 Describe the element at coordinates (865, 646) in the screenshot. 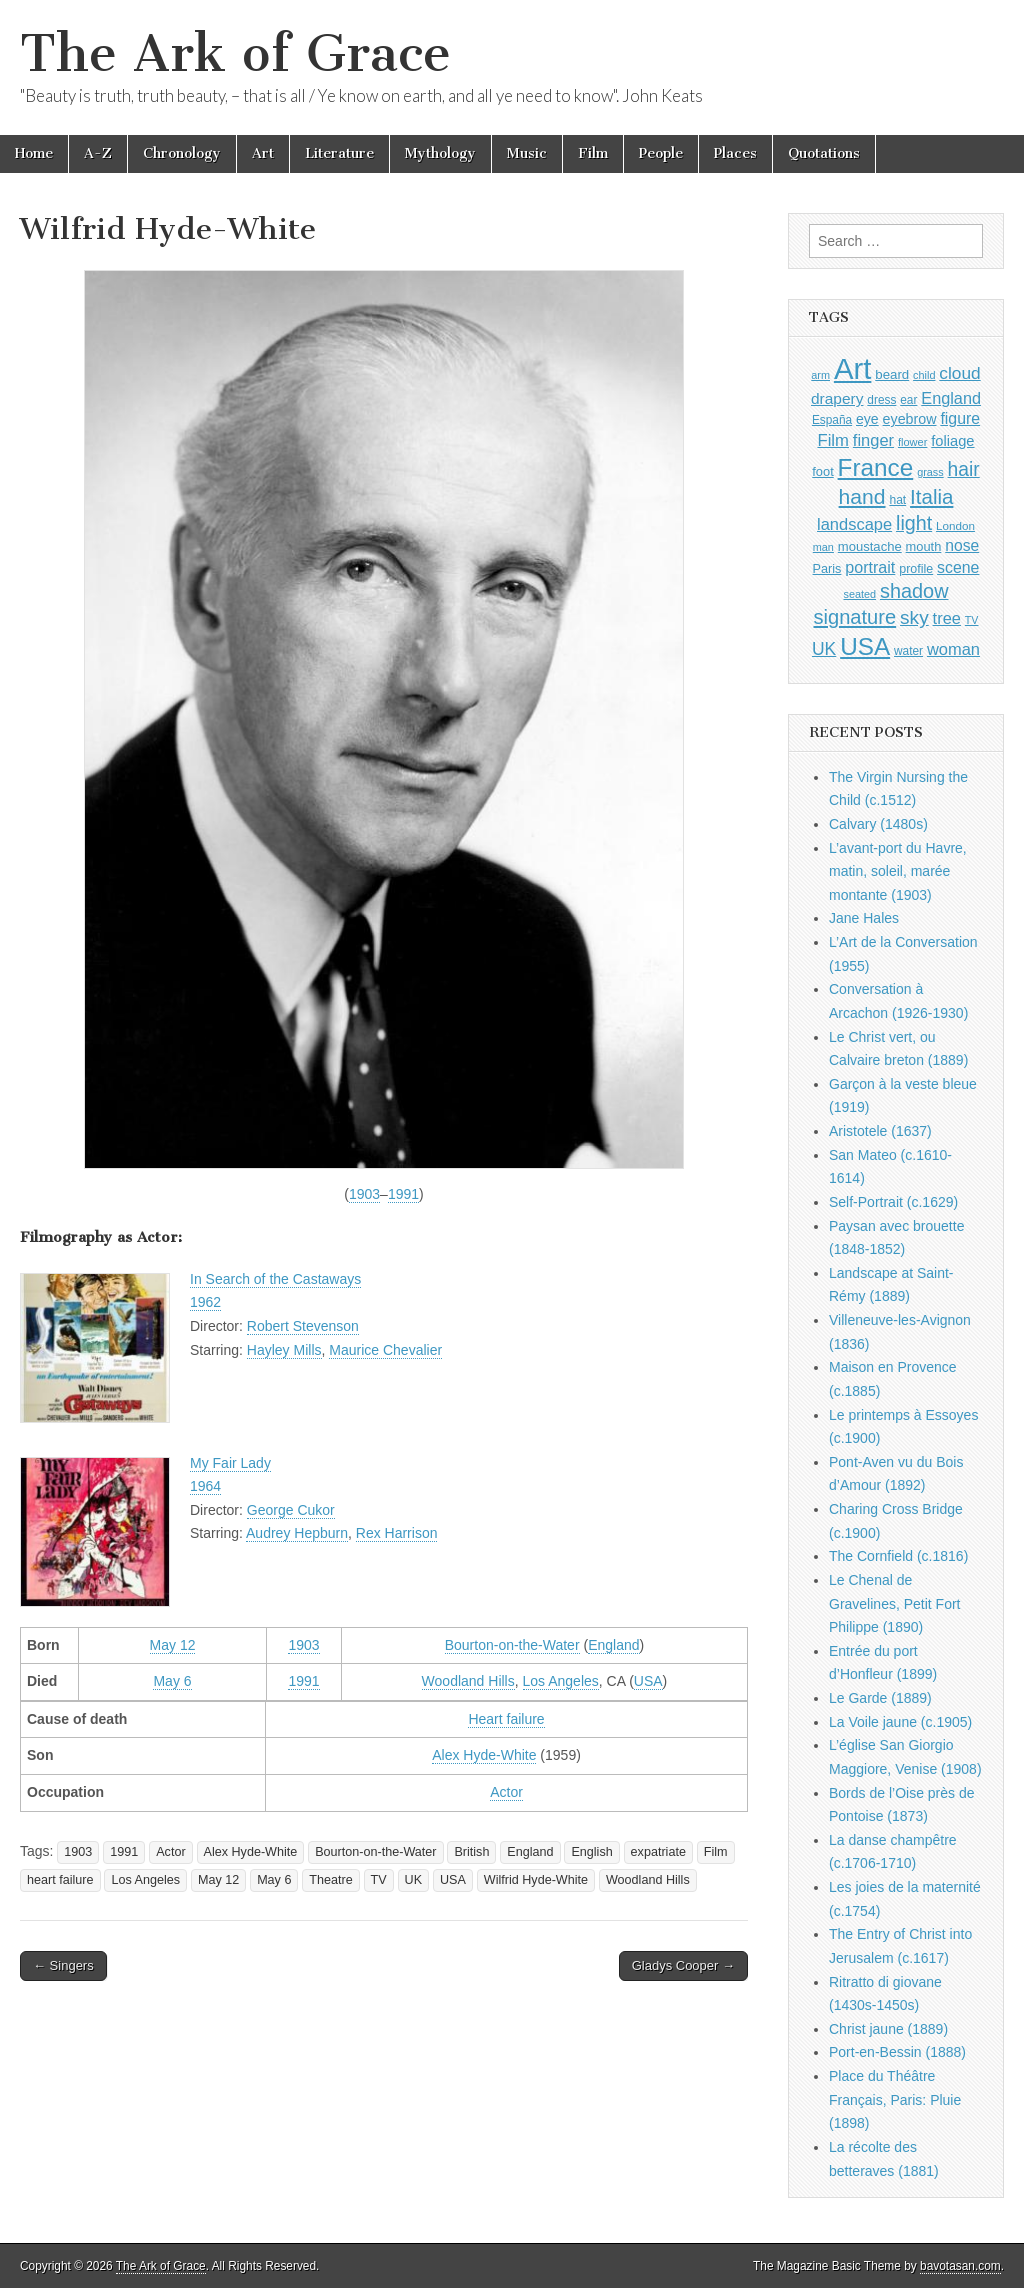

I see `USA [USA (3,834 items)]` at that location.